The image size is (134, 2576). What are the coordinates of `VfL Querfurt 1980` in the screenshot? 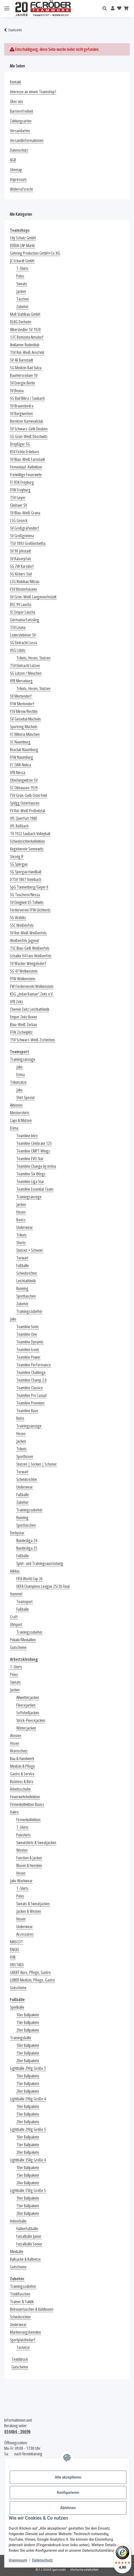 It's located at (23, 818).